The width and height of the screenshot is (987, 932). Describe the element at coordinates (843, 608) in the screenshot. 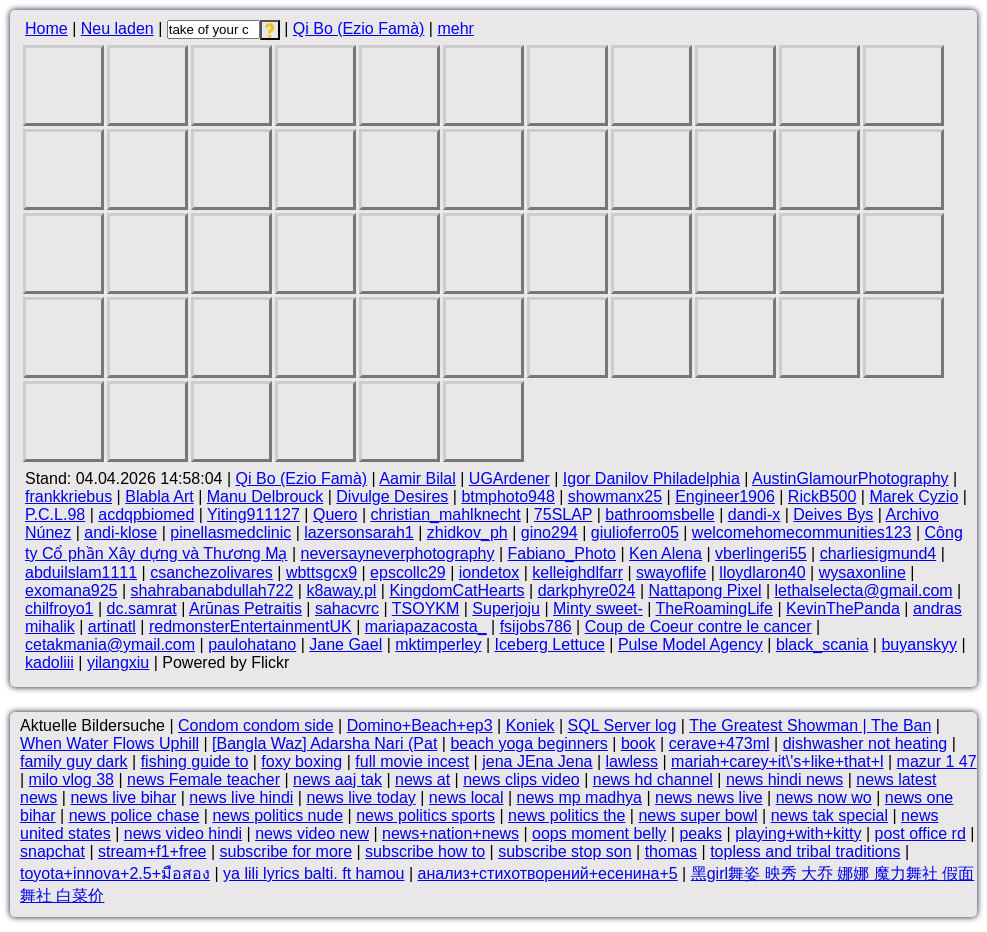

I see `KevinThePanda` at that location.